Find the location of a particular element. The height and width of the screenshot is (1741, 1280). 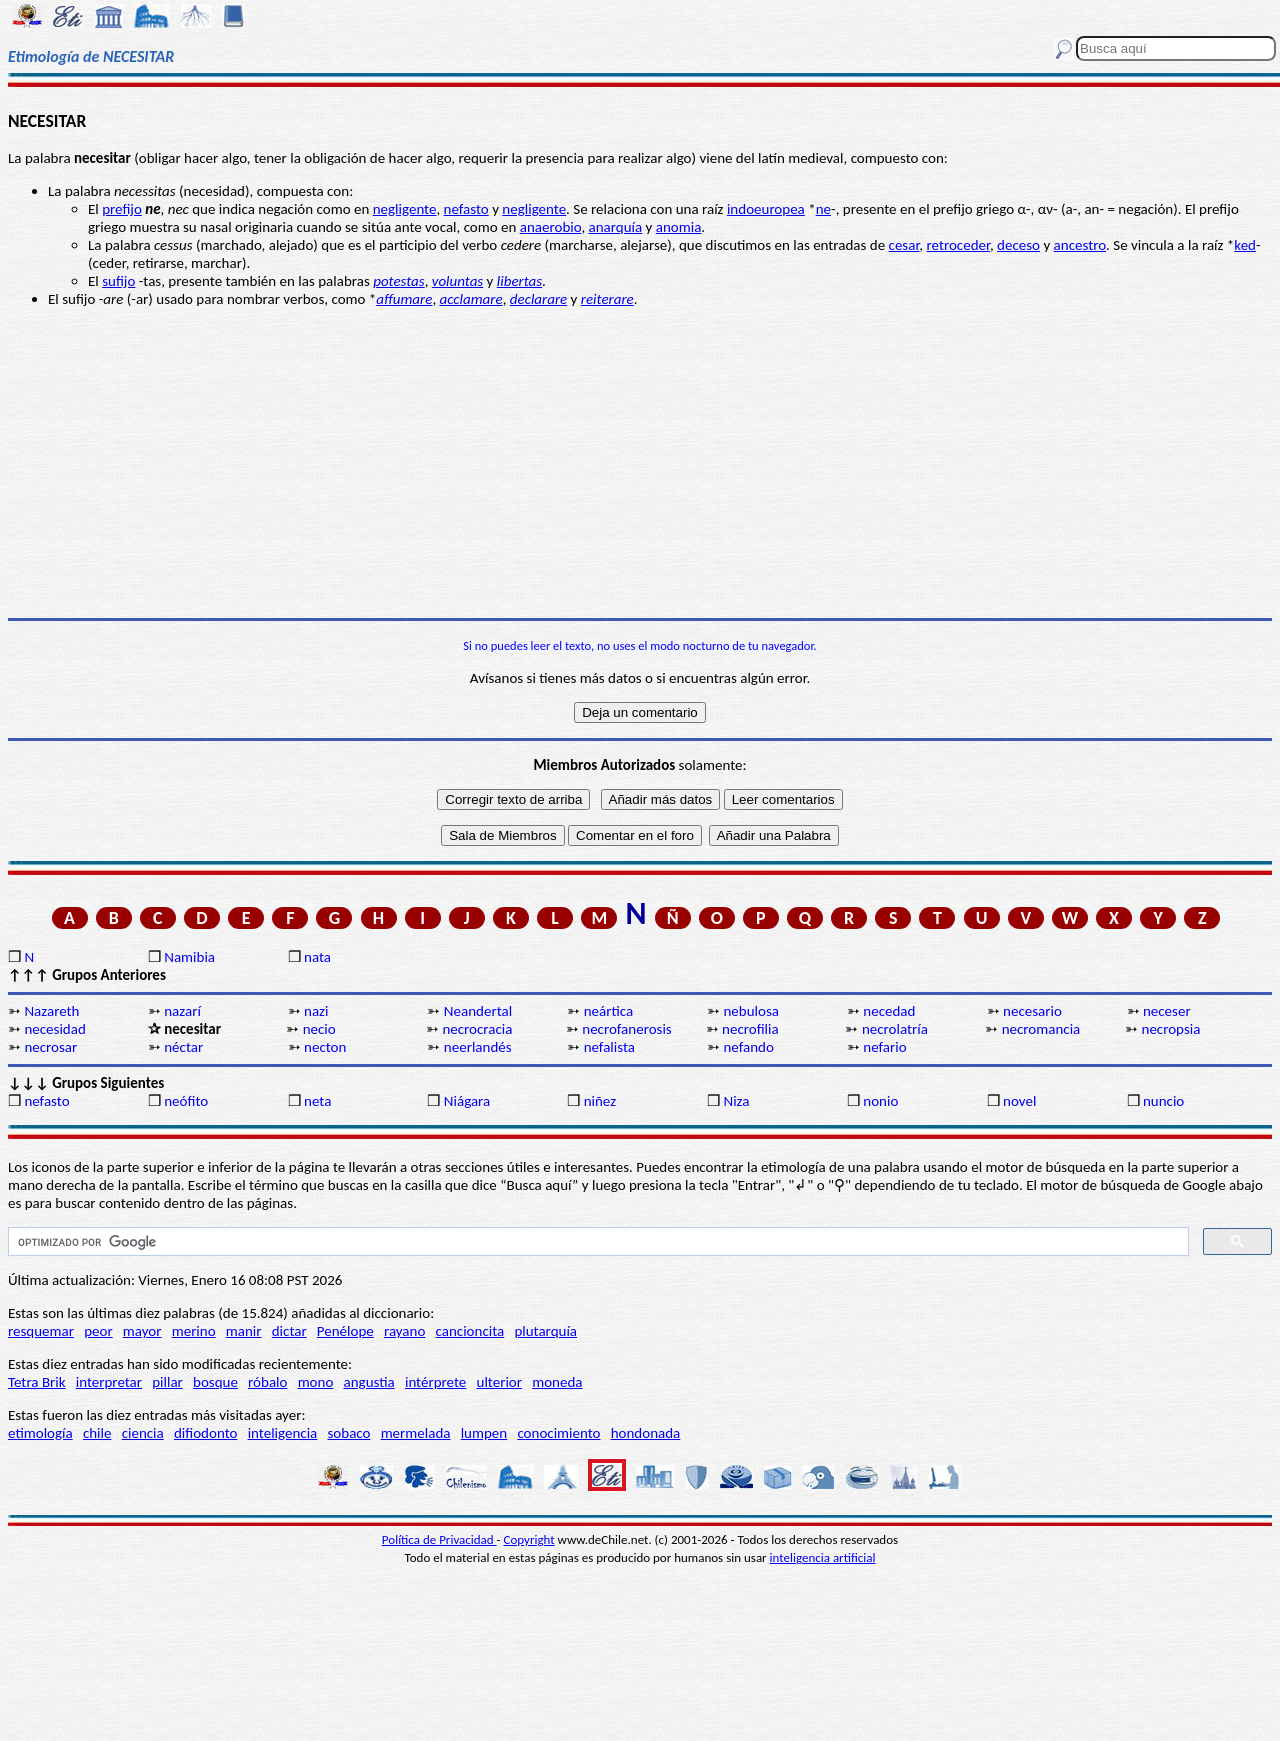

moneda is located at coordinates (557, 1382).